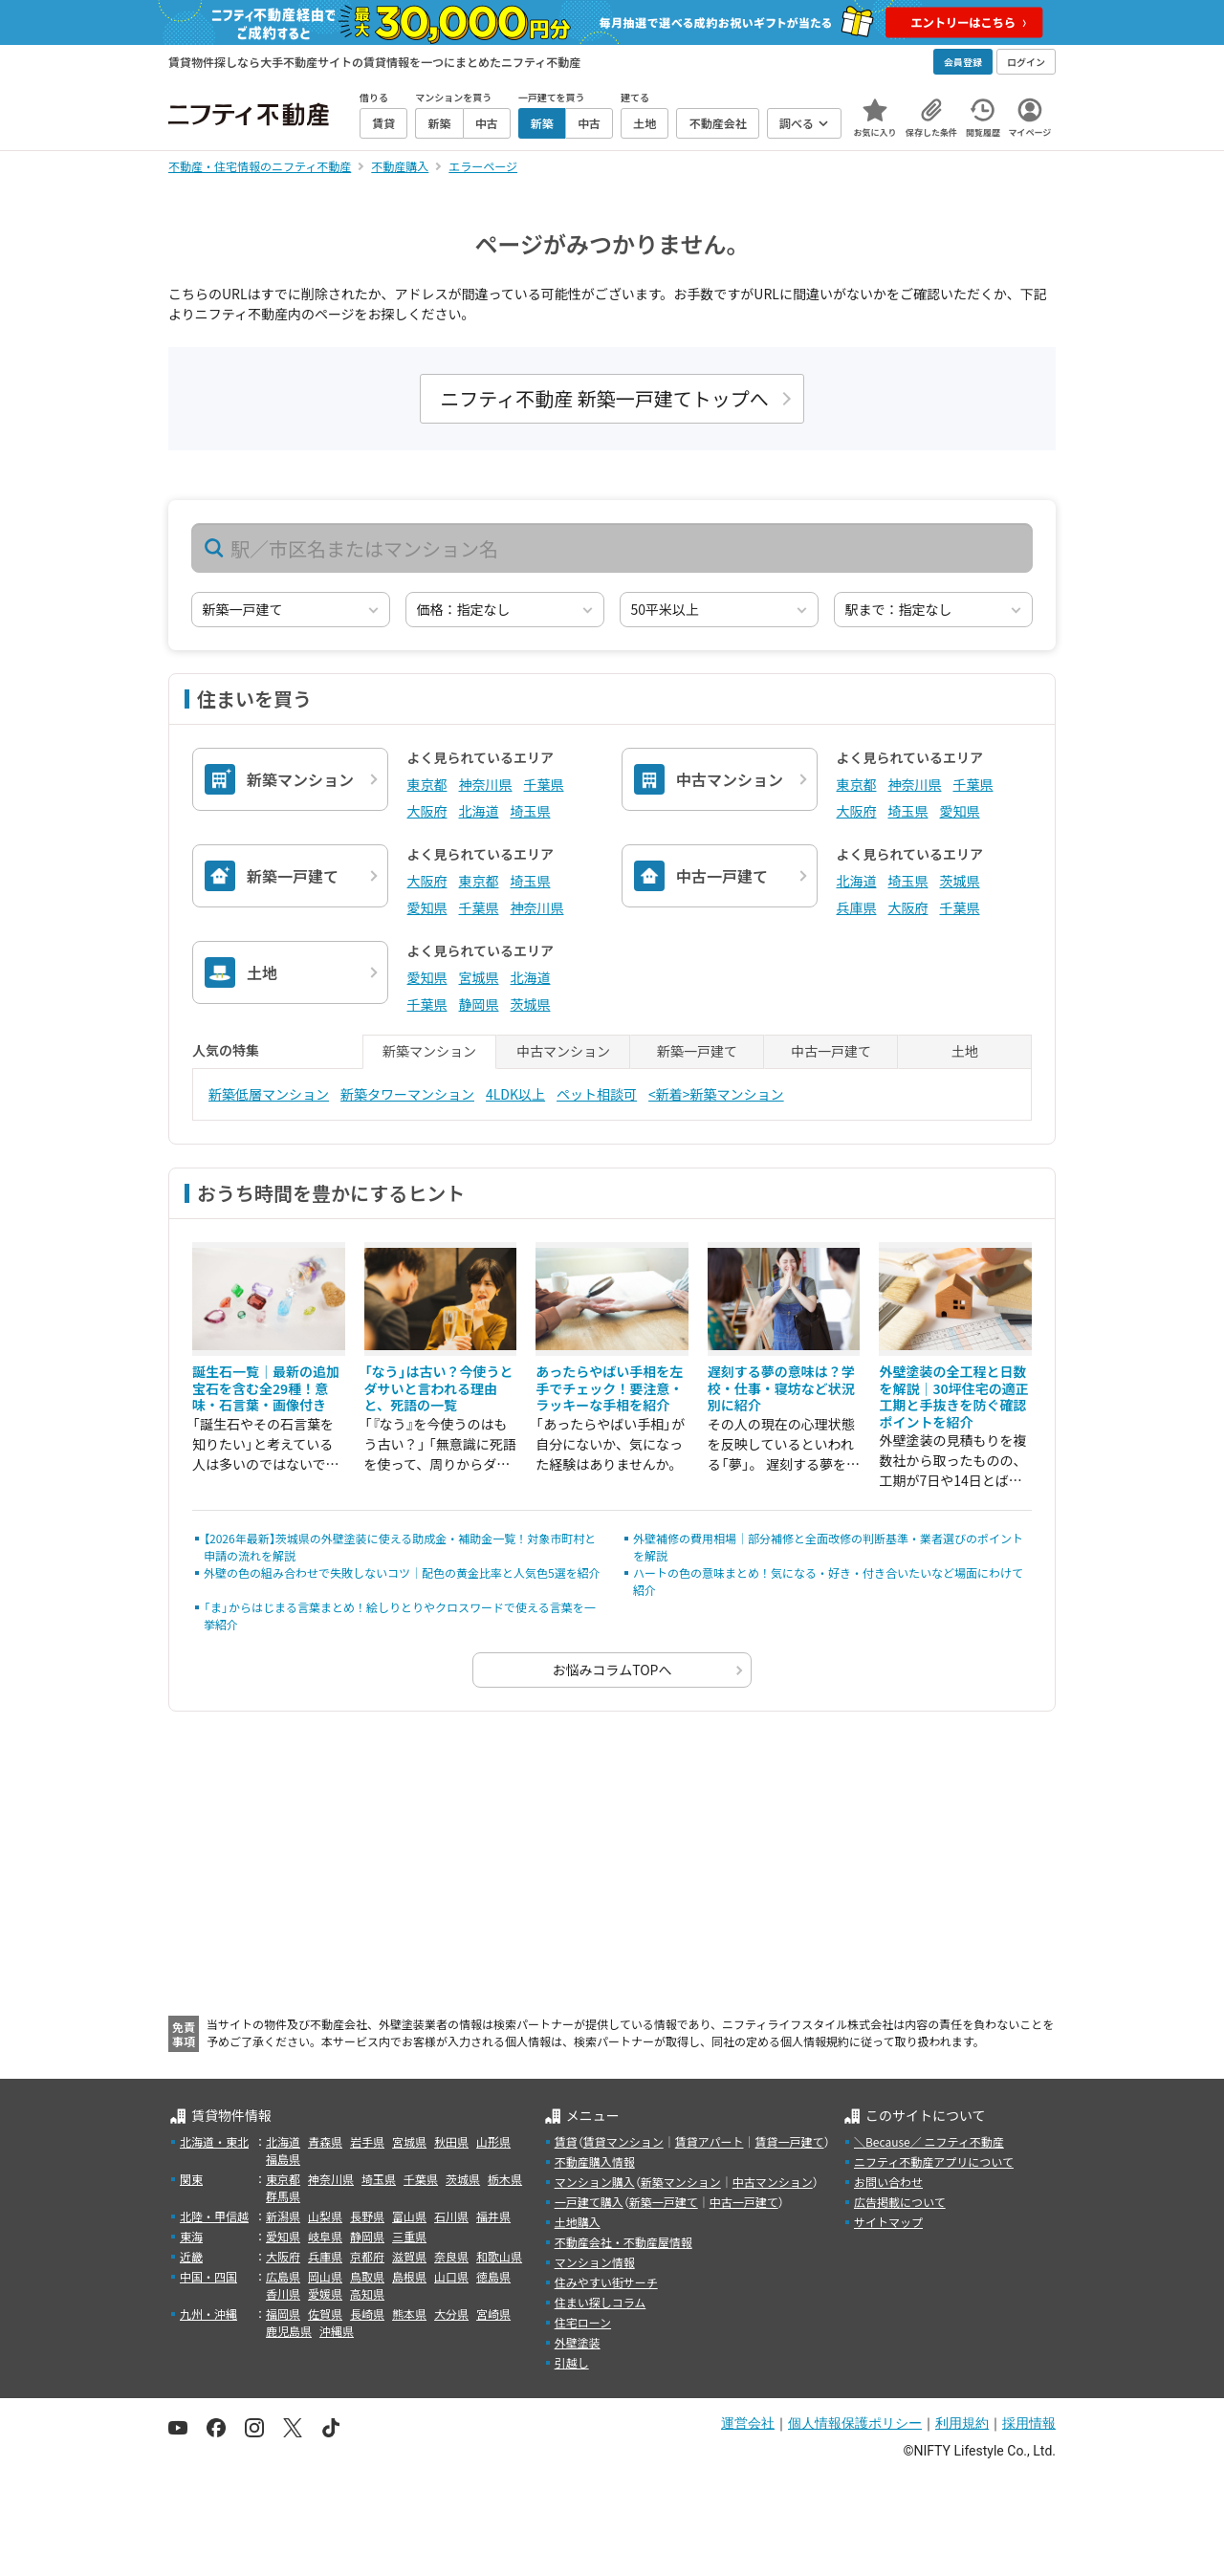 The height and width of the screenshot is (2576, 1224). Describe the element at coordinates (427, 810) in the screenshot. I see `大阪府` at that location.